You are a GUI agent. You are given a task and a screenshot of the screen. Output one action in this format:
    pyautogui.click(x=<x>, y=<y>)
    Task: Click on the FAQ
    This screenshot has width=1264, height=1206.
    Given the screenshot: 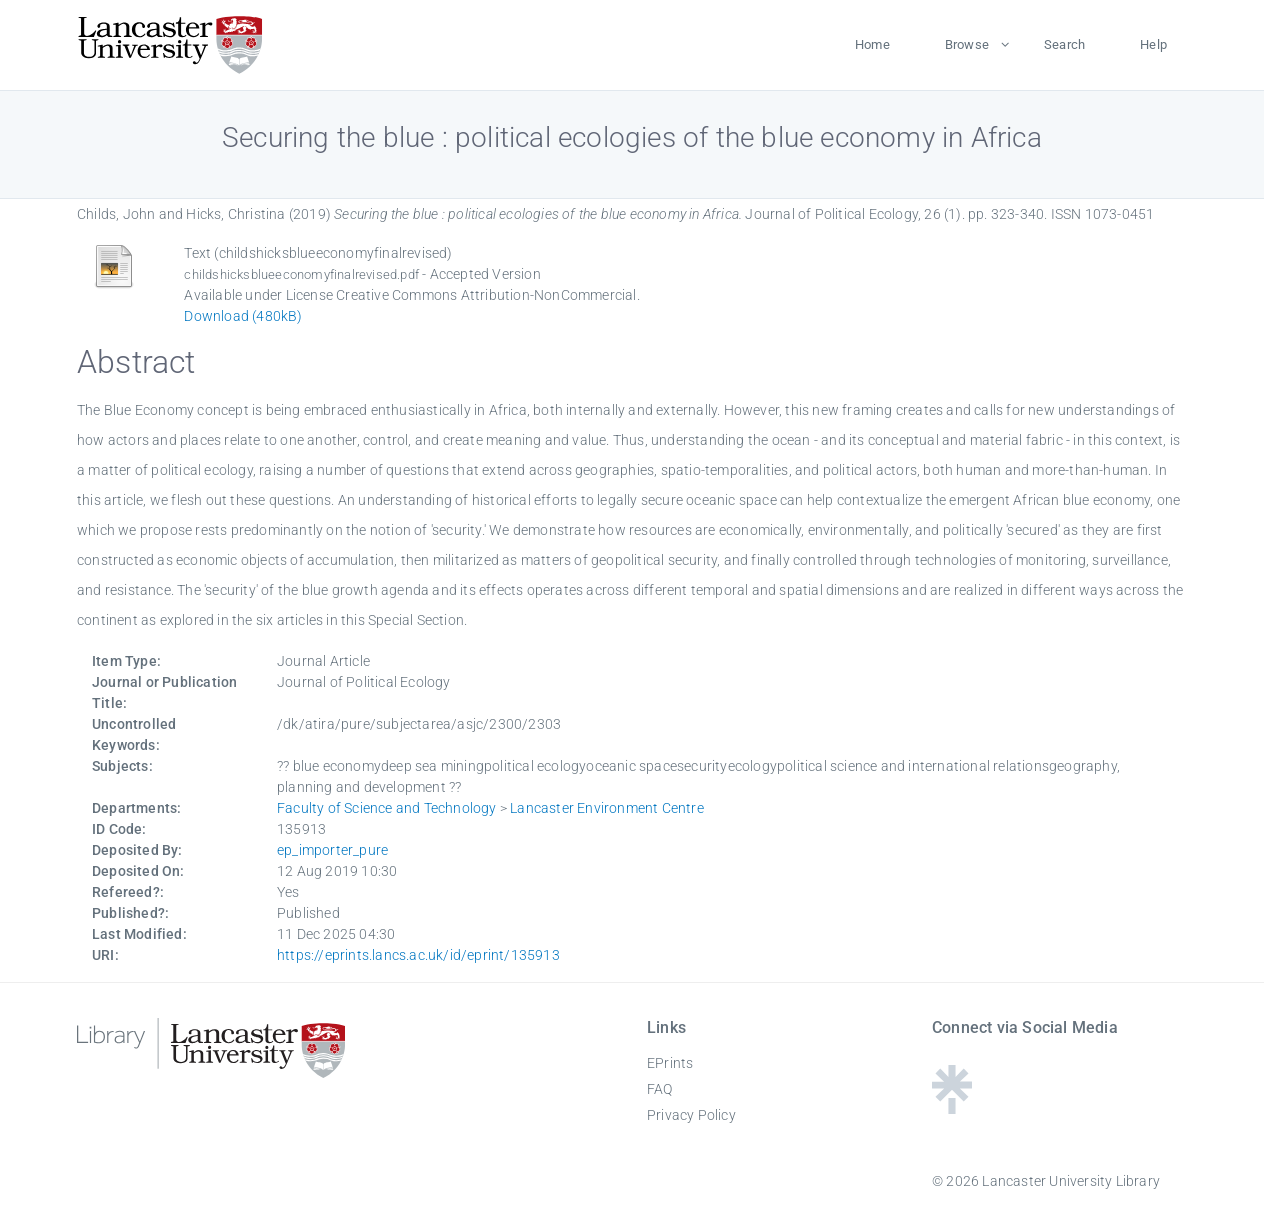 What is the action you would take?
    pyautogui.click(x=660, y=1089)
    